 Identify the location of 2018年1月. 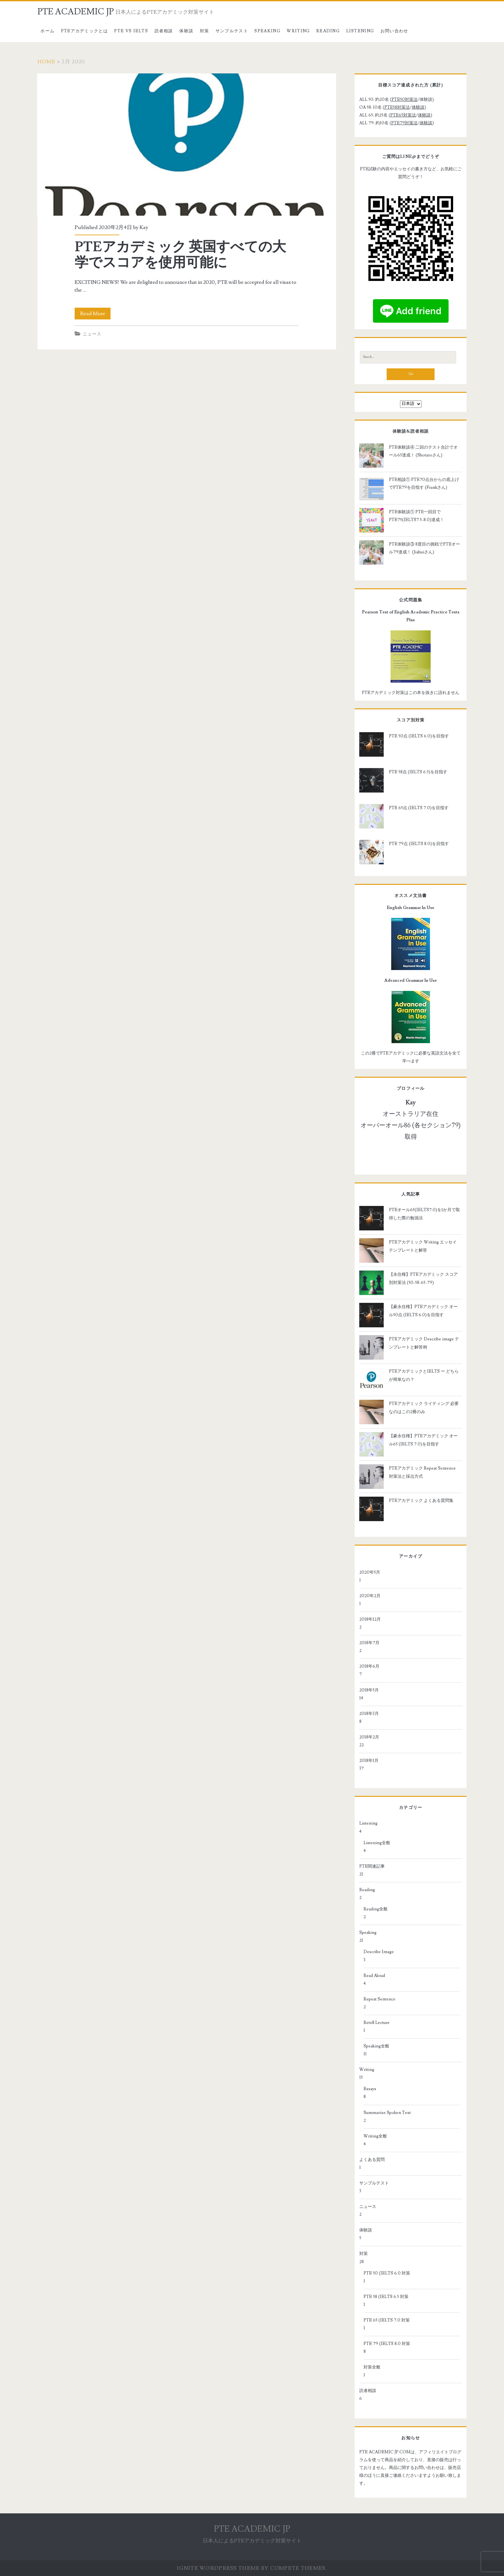
(368, 1760).